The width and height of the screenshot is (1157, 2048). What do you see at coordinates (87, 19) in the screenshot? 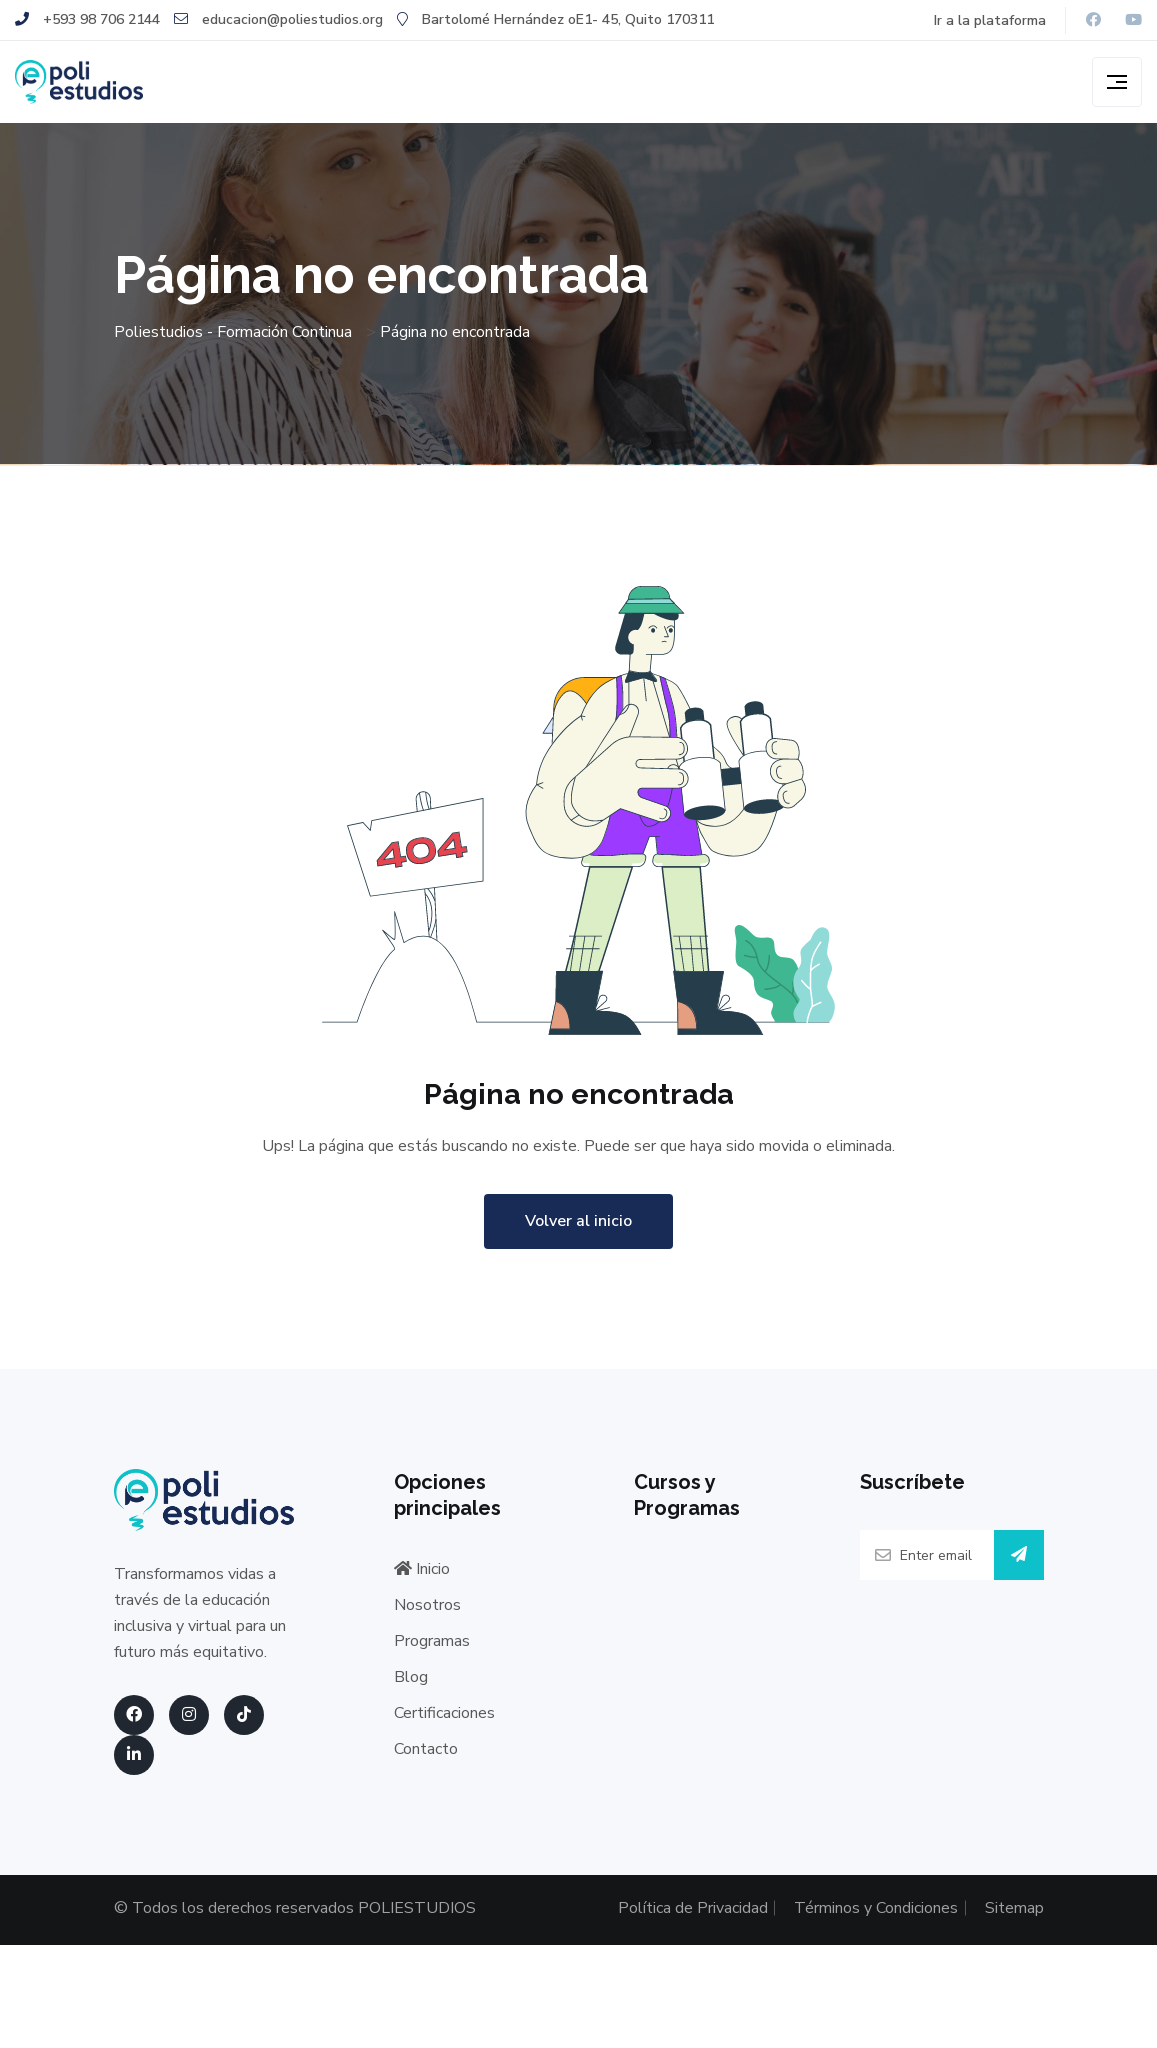
I see `+593 98 706 2144` at bounding box center [87, 19].